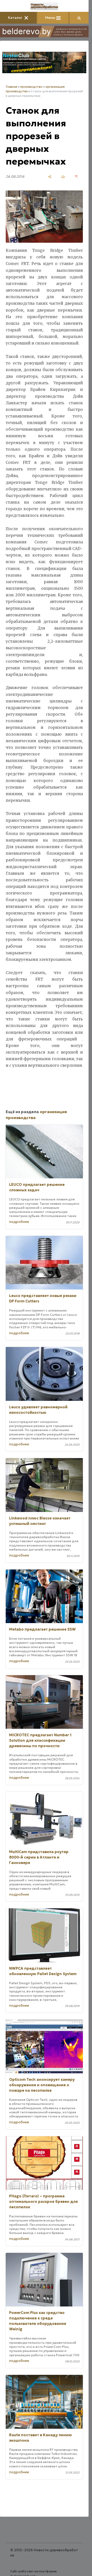 This screenshot has width=92, height=2576. I want to click on [поделиться], so click(49, 176).